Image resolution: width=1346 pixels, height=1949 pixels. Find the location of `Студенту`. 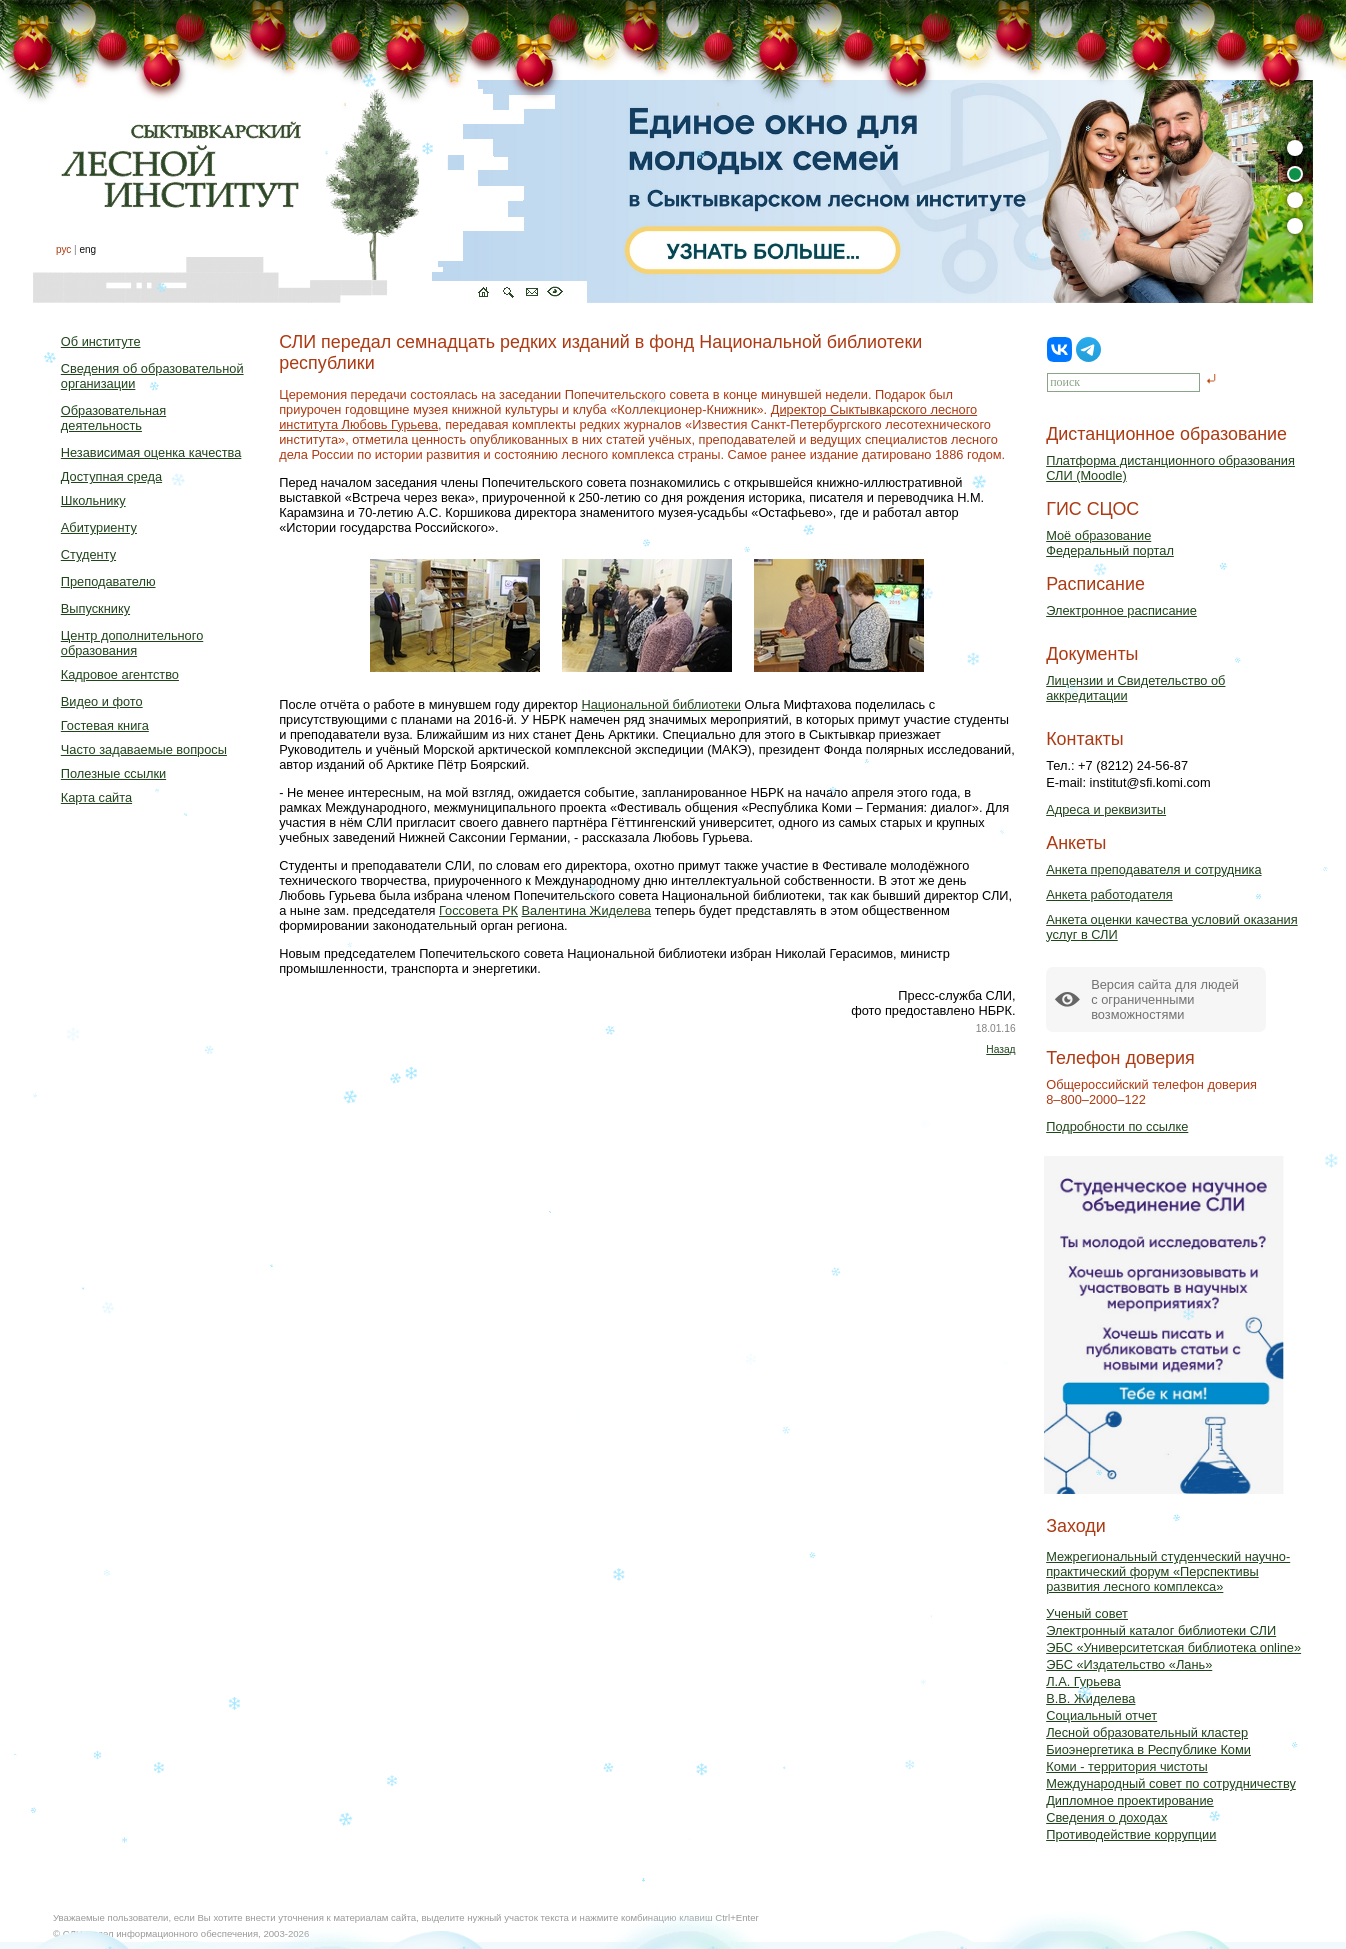

Студенту is located at coordinates (88, 554).